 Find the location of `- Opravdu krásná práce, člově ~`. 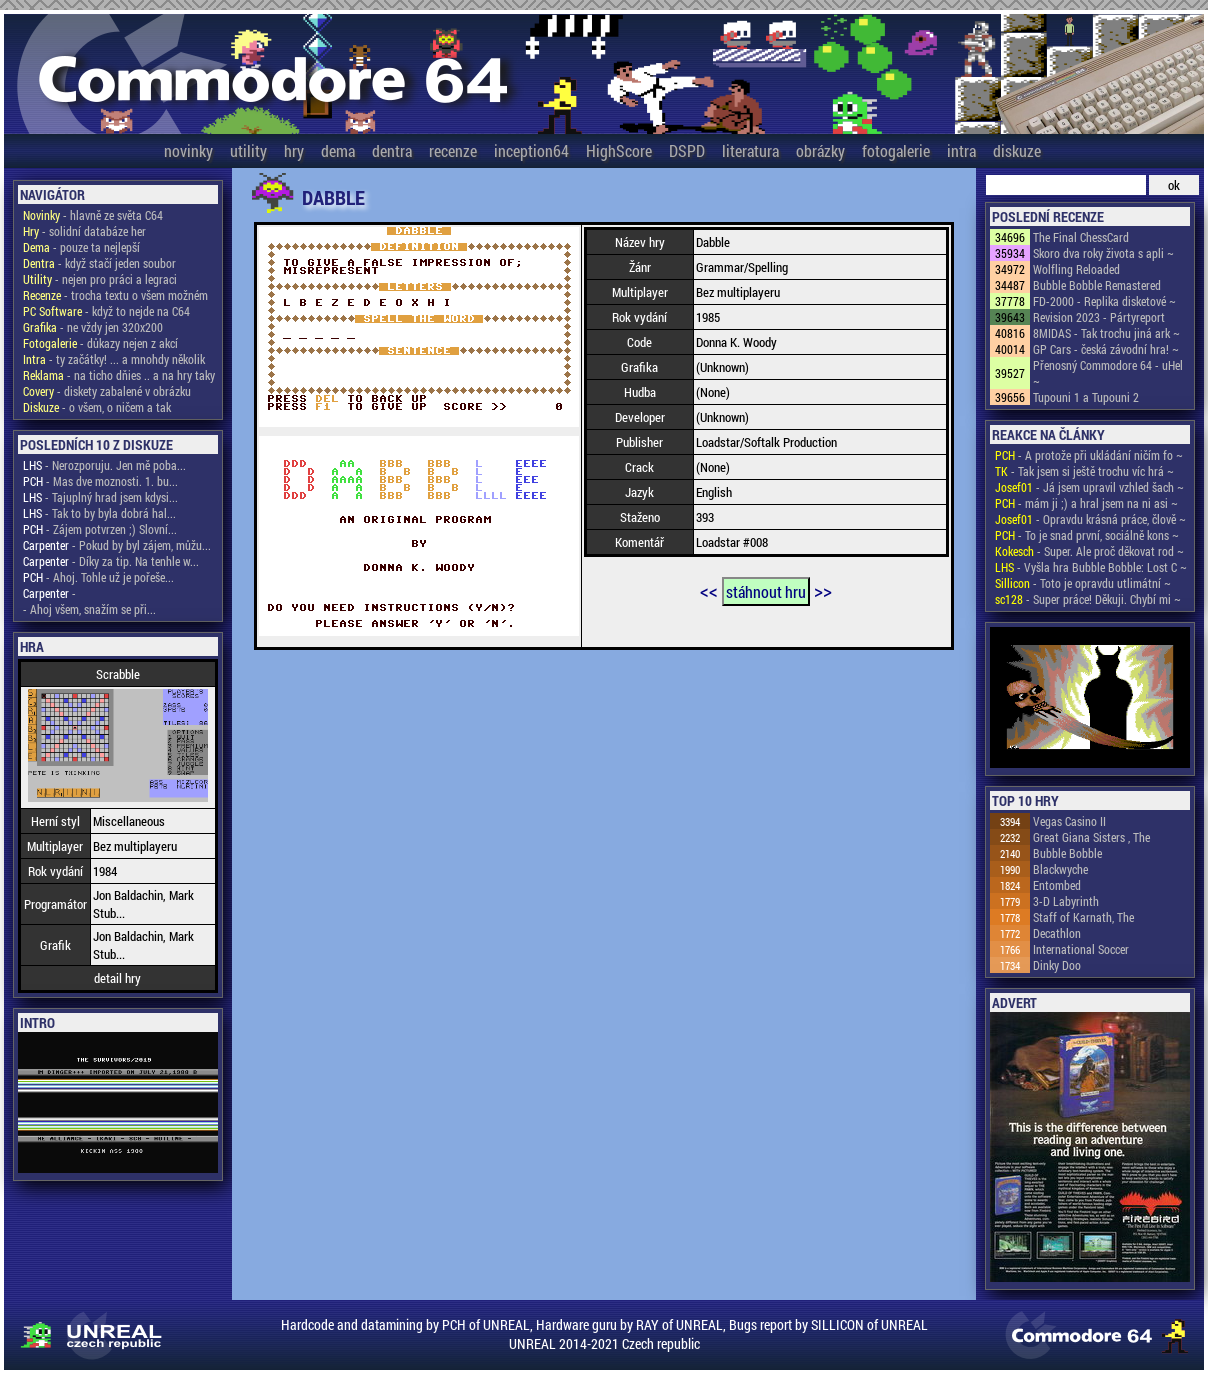

- Opravdu krásná práce, člově ~ is located at coordinates (1090, 519).